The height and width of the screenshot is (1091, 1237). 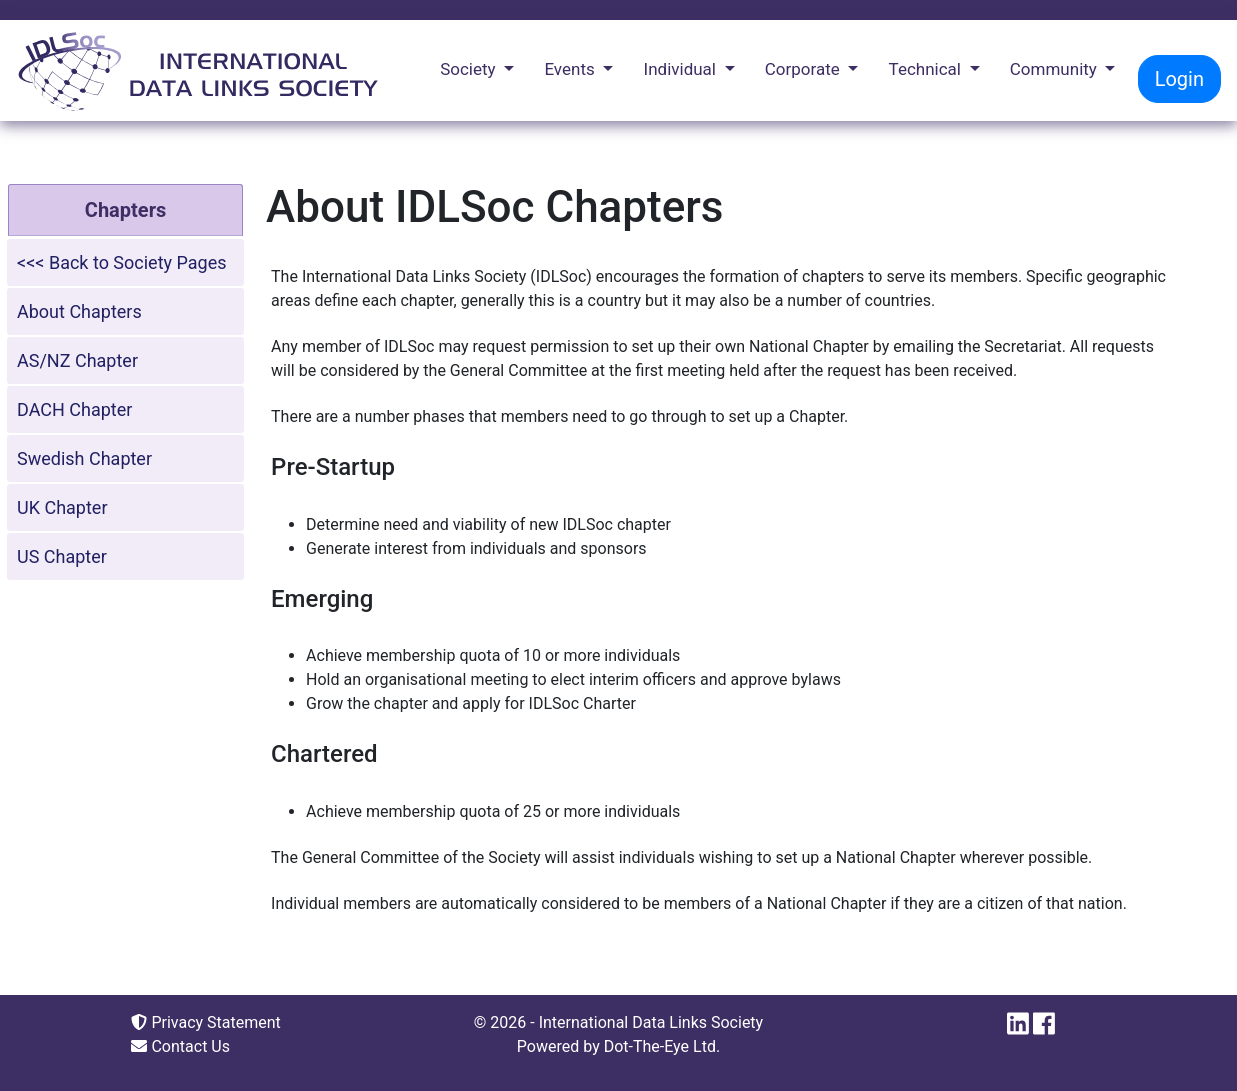 What do you see at coordinates (62, 556) in the screenshot?
I see `US Chapter` at bounding box center [62, 556].